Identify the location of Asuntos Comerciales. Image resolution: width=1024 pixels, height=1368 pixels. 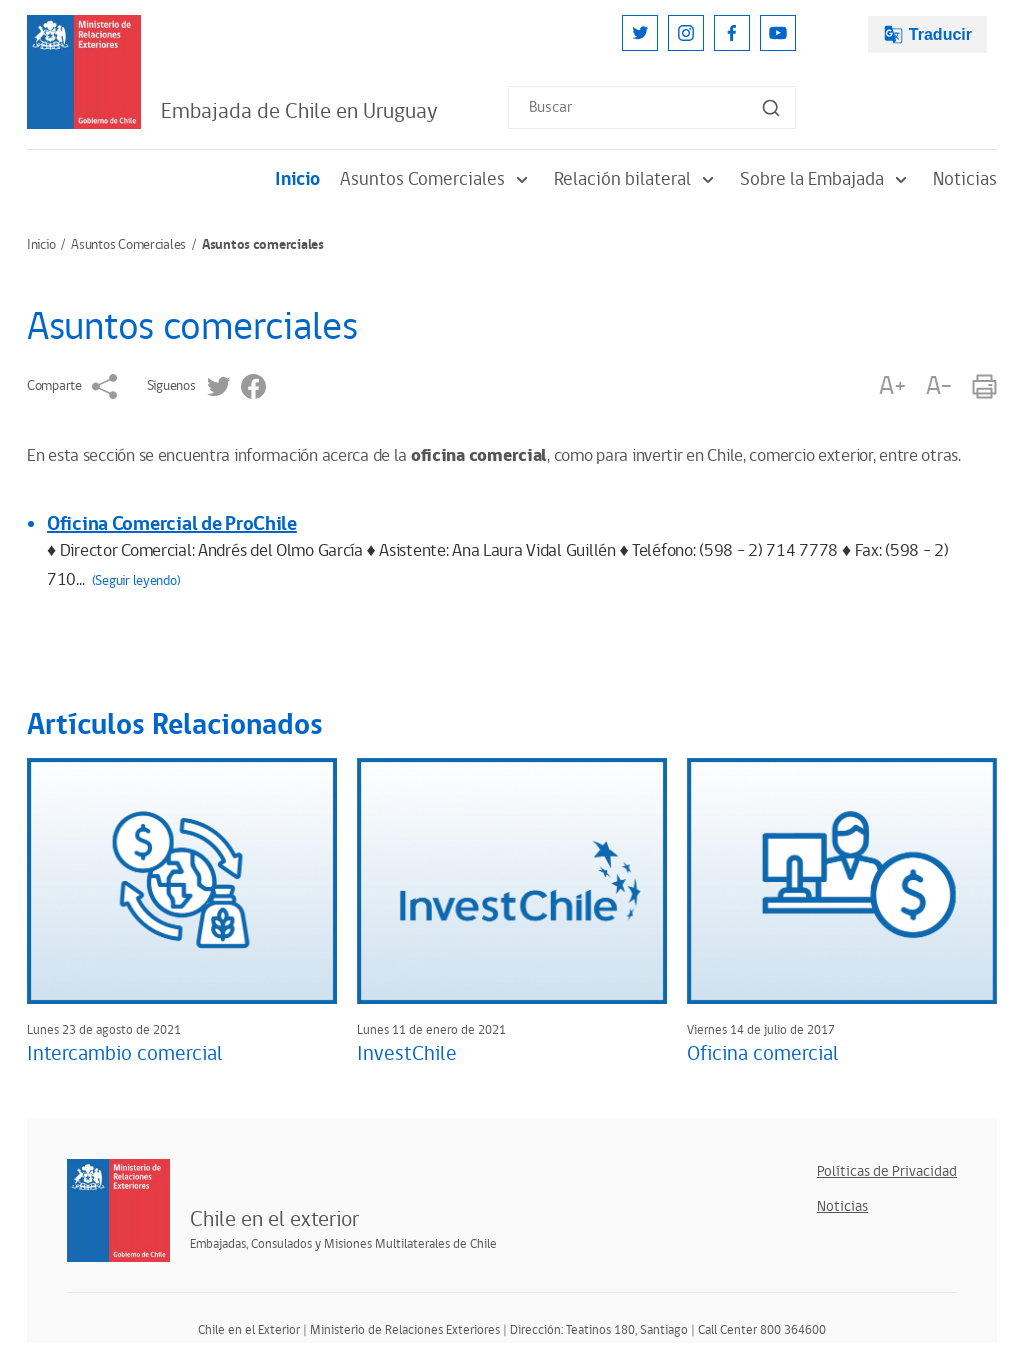
(437, 179).